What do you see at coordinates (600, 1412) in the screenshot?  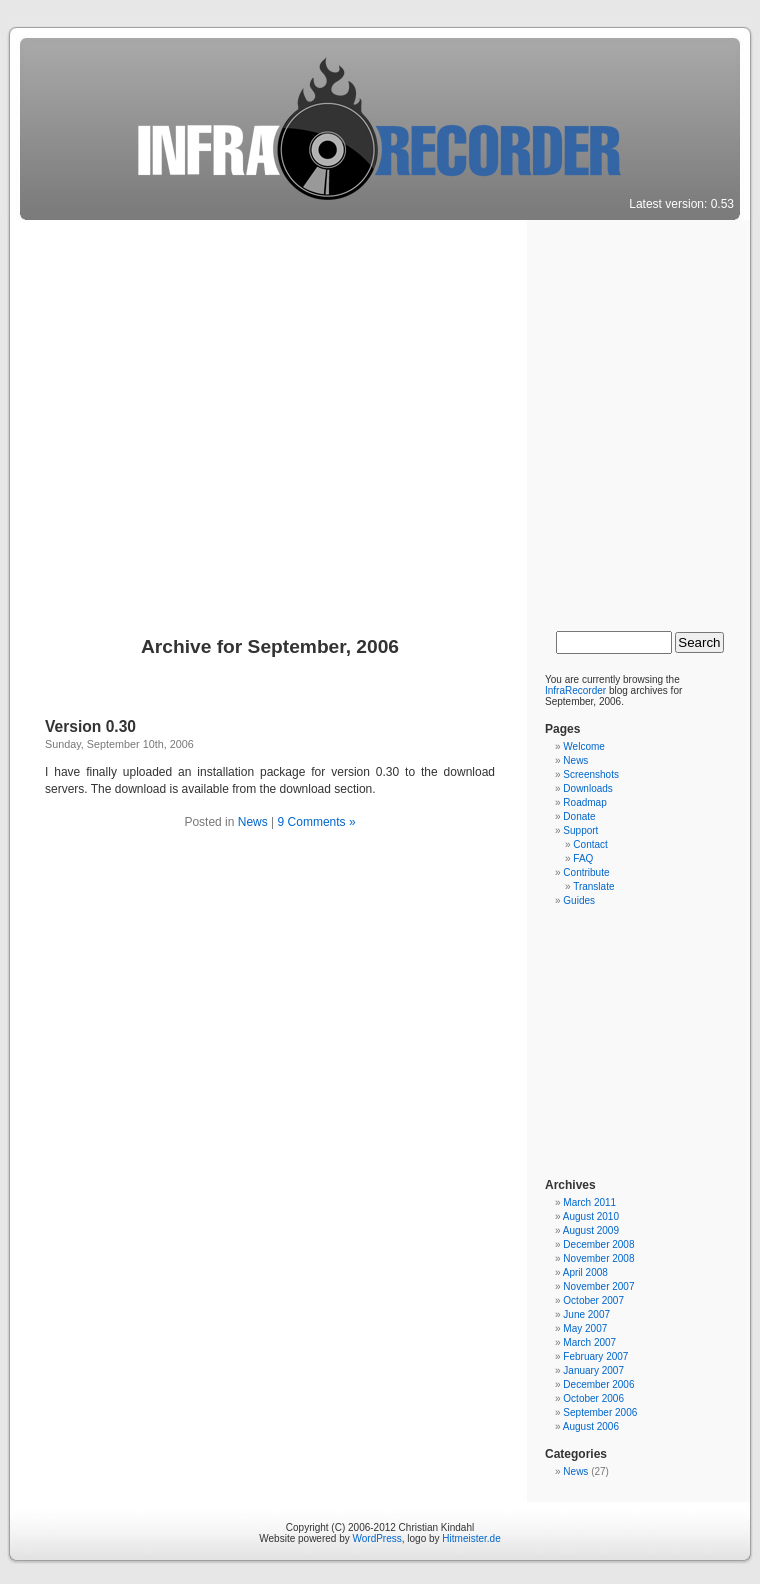 I see `September 2006` at bounding box center [600, 1412].